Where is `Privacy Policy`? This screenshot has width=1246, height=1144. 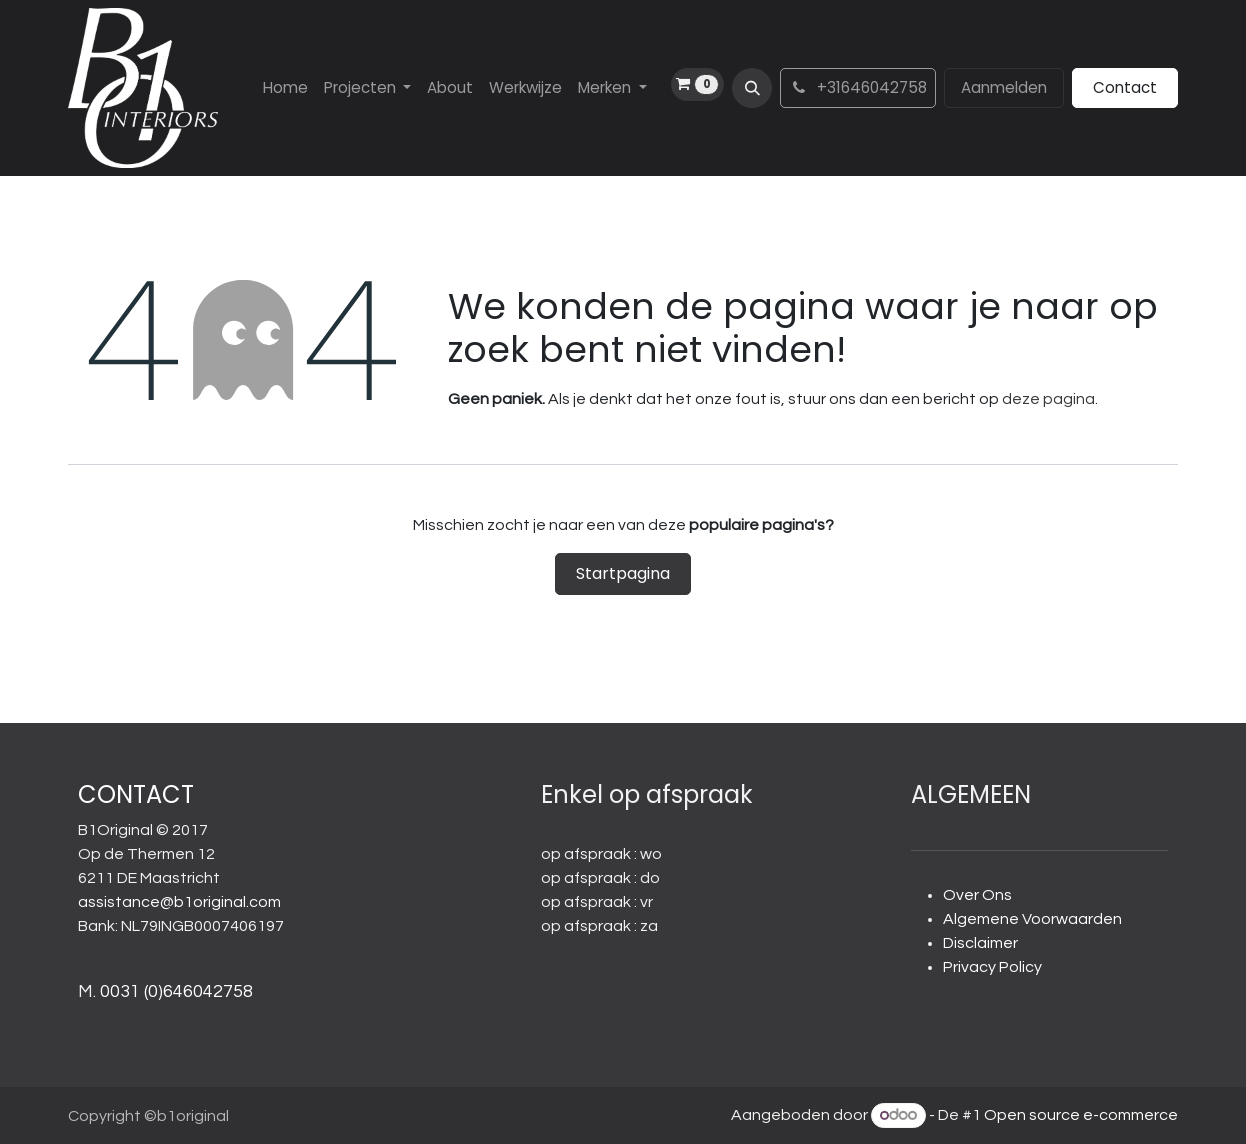 Privacy Policy is located at coordinates (992, 967).